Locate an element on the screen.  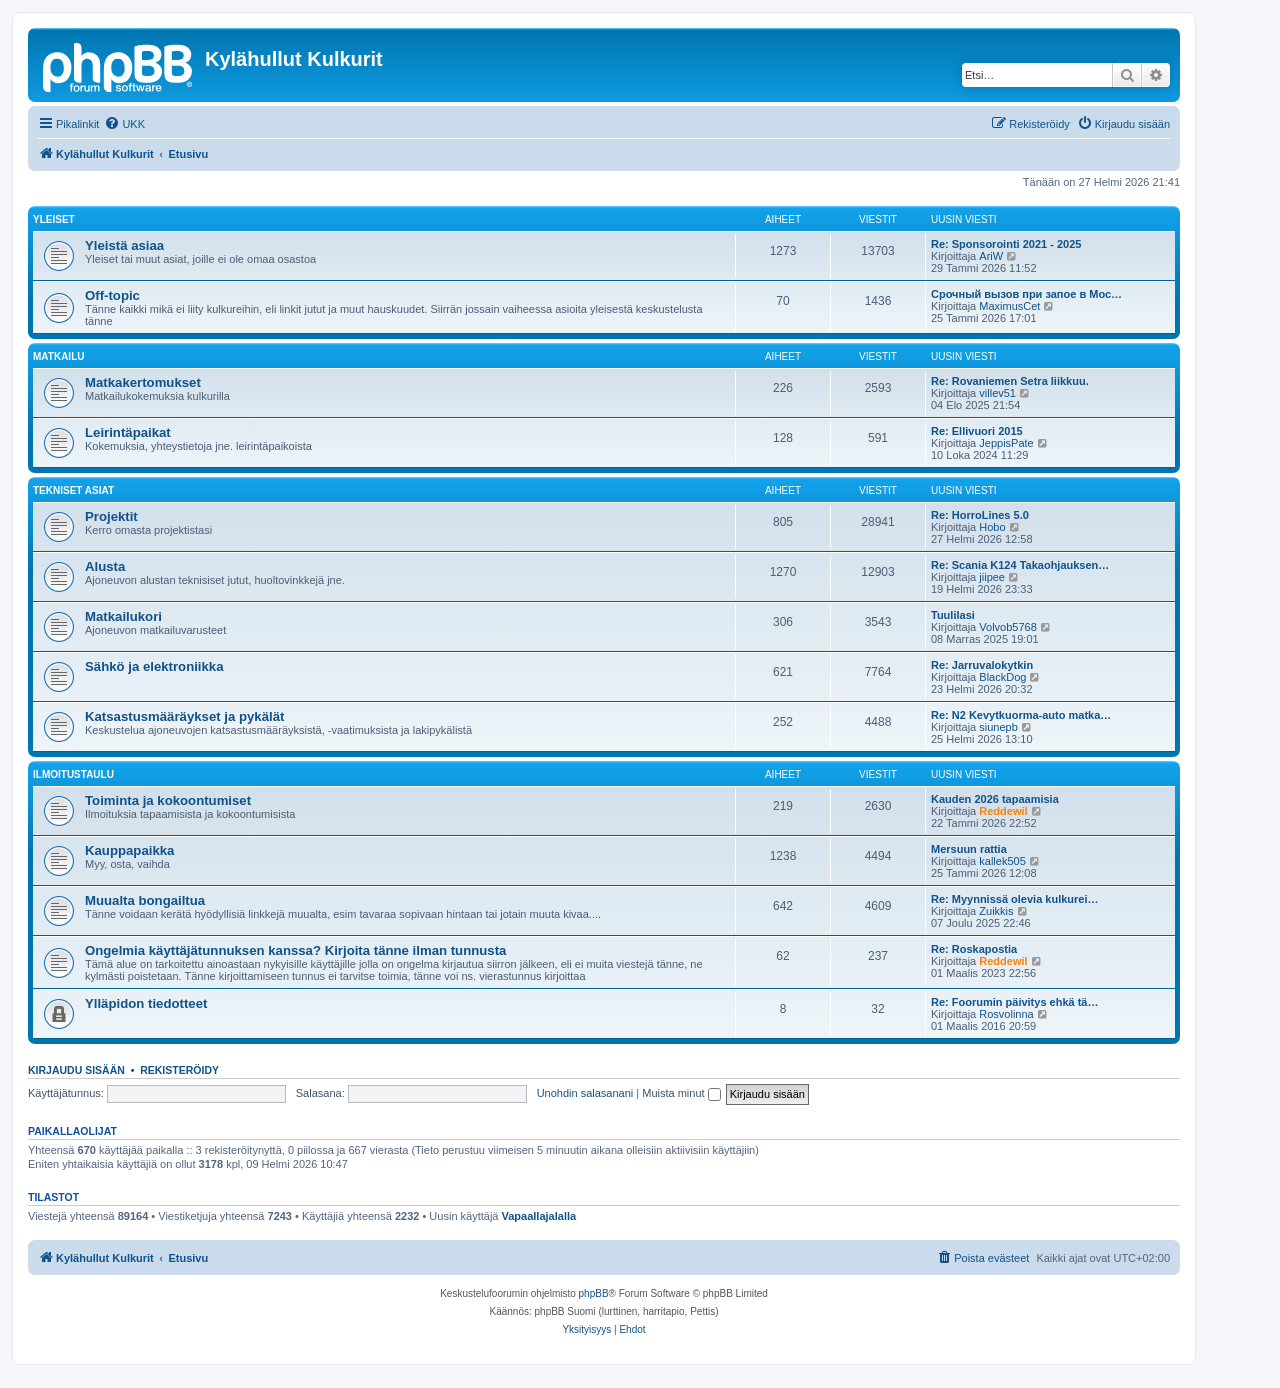
Kauppapaikka is located at coordinates (129, 850).